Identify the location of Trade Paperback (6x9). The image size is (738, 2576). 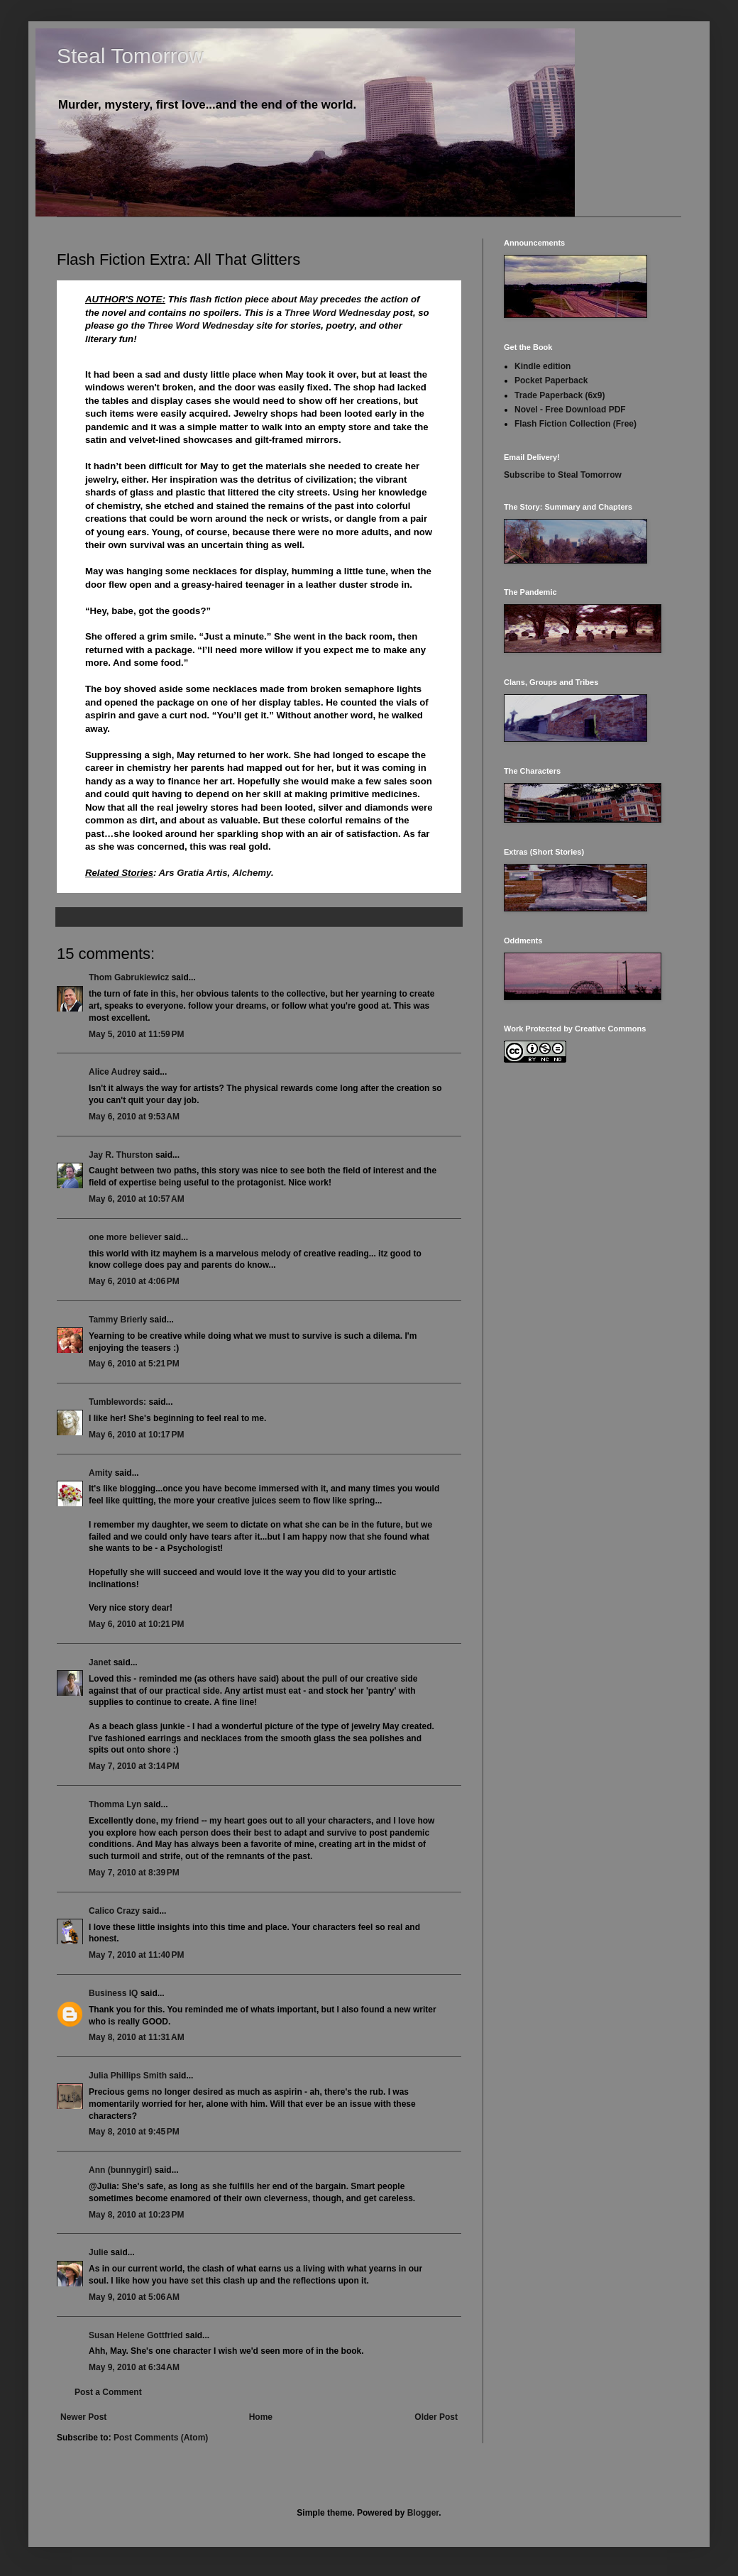
(559, 395).